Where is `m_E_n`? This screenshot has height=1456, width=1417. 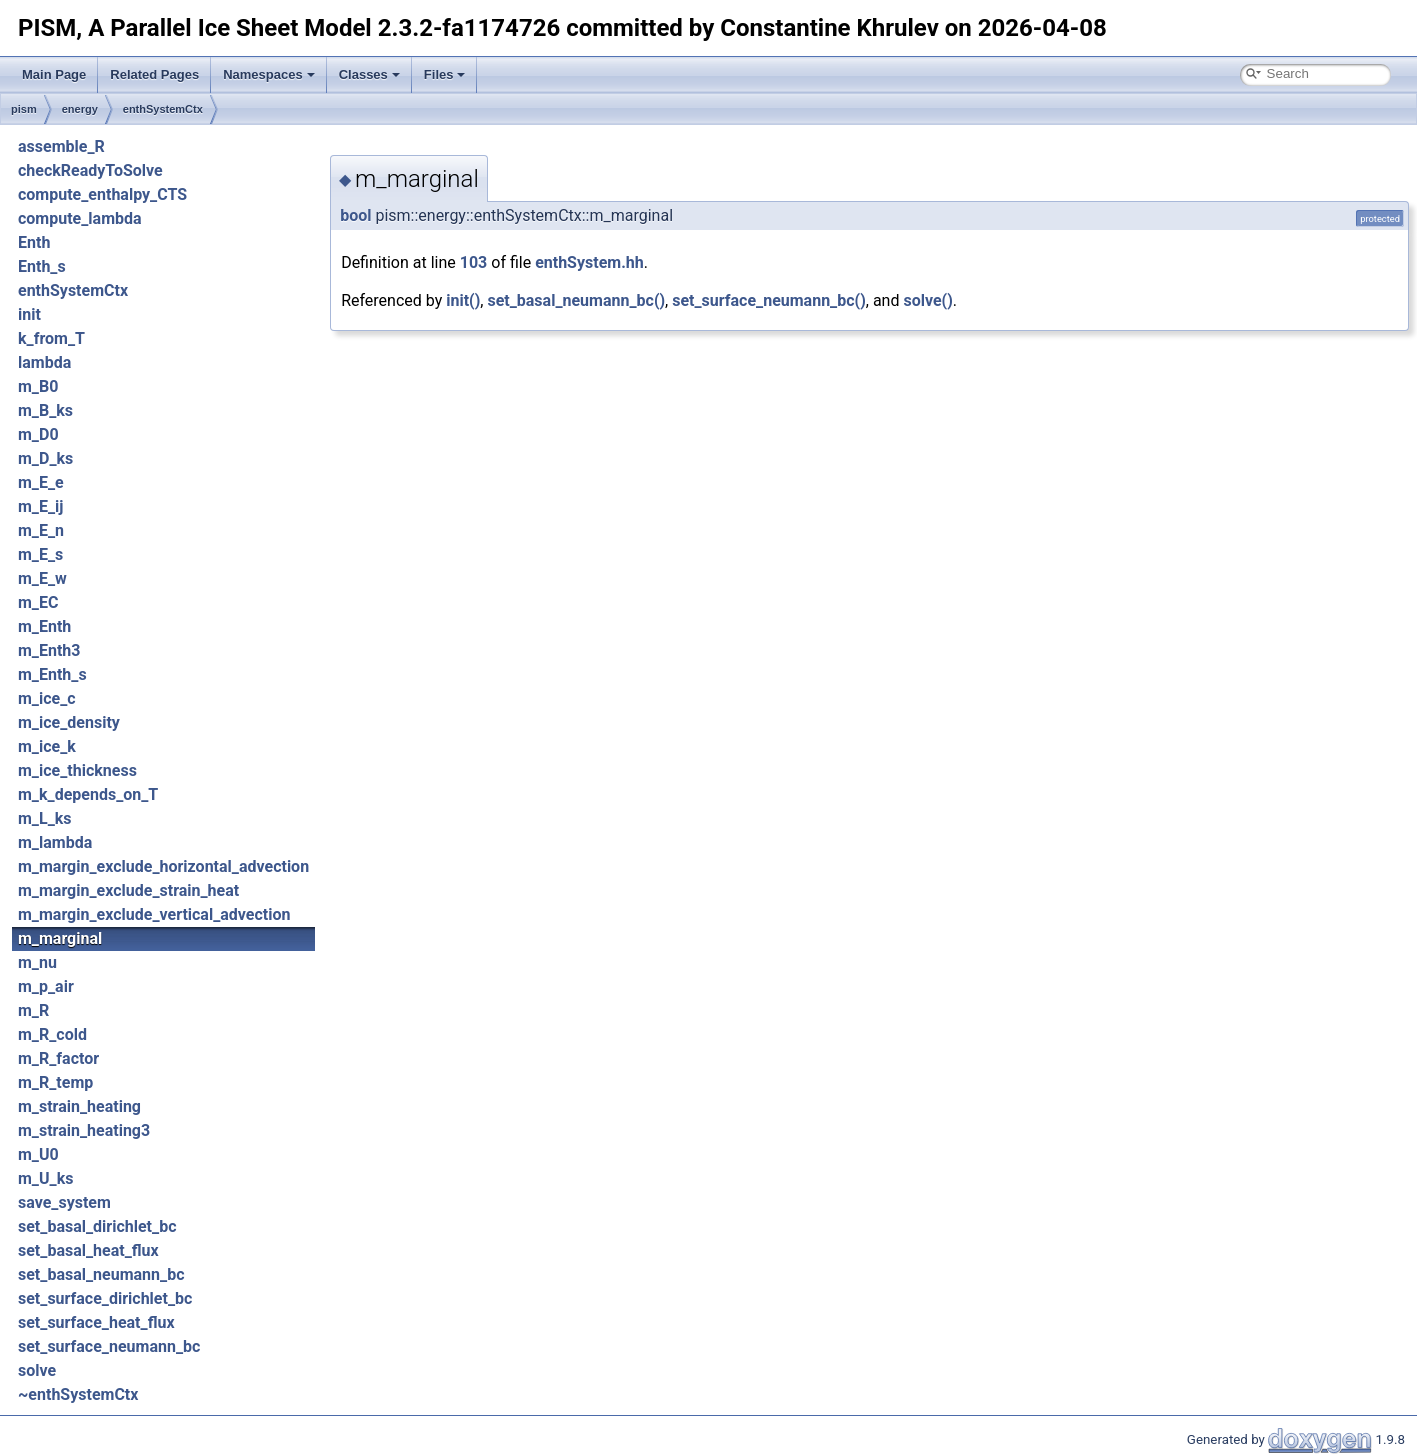
m_E_n is located at coordinates (41, 530).